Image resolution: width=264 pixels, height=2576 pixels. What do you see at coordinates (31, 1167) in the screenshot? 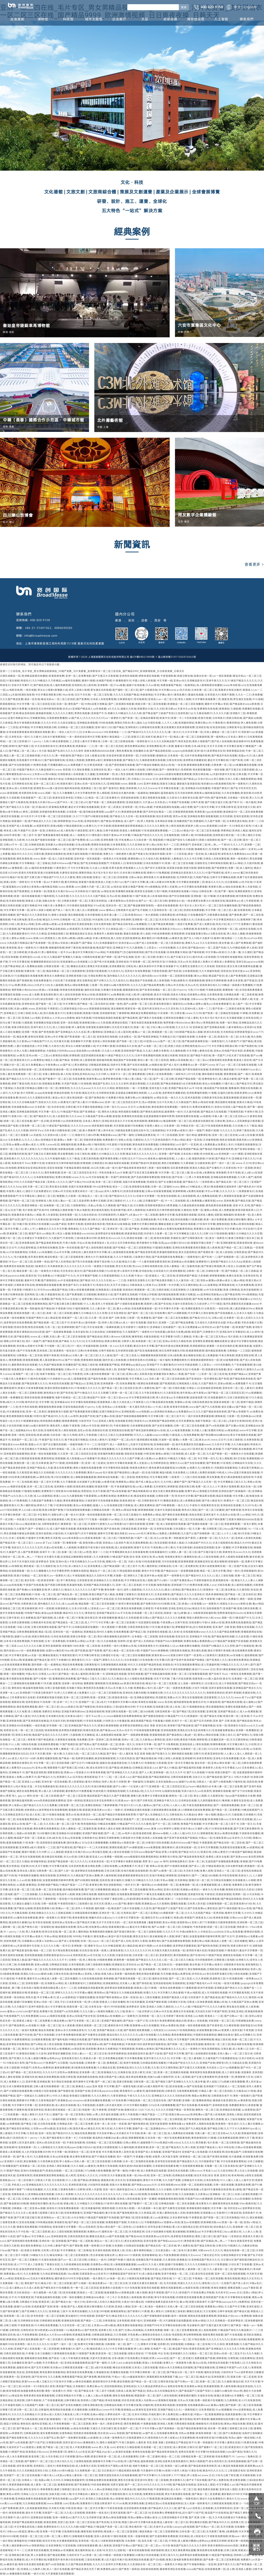
I see `爱情岛论坛亚洲品质自拍` at bounding box center [31, 1167].